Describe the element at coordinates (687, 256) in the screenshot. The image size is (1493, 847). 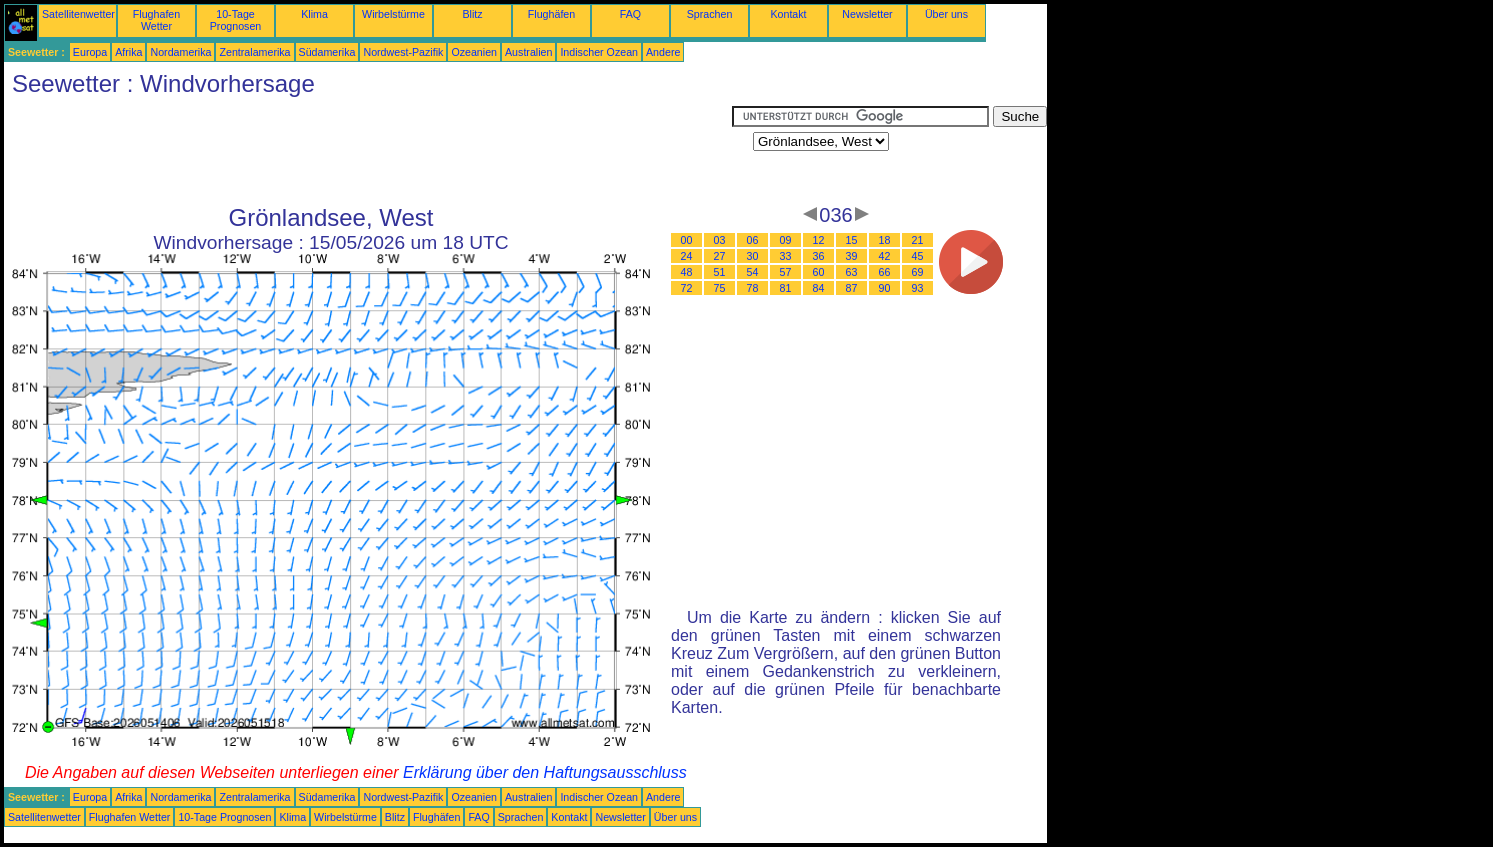
I see `24` at that location.